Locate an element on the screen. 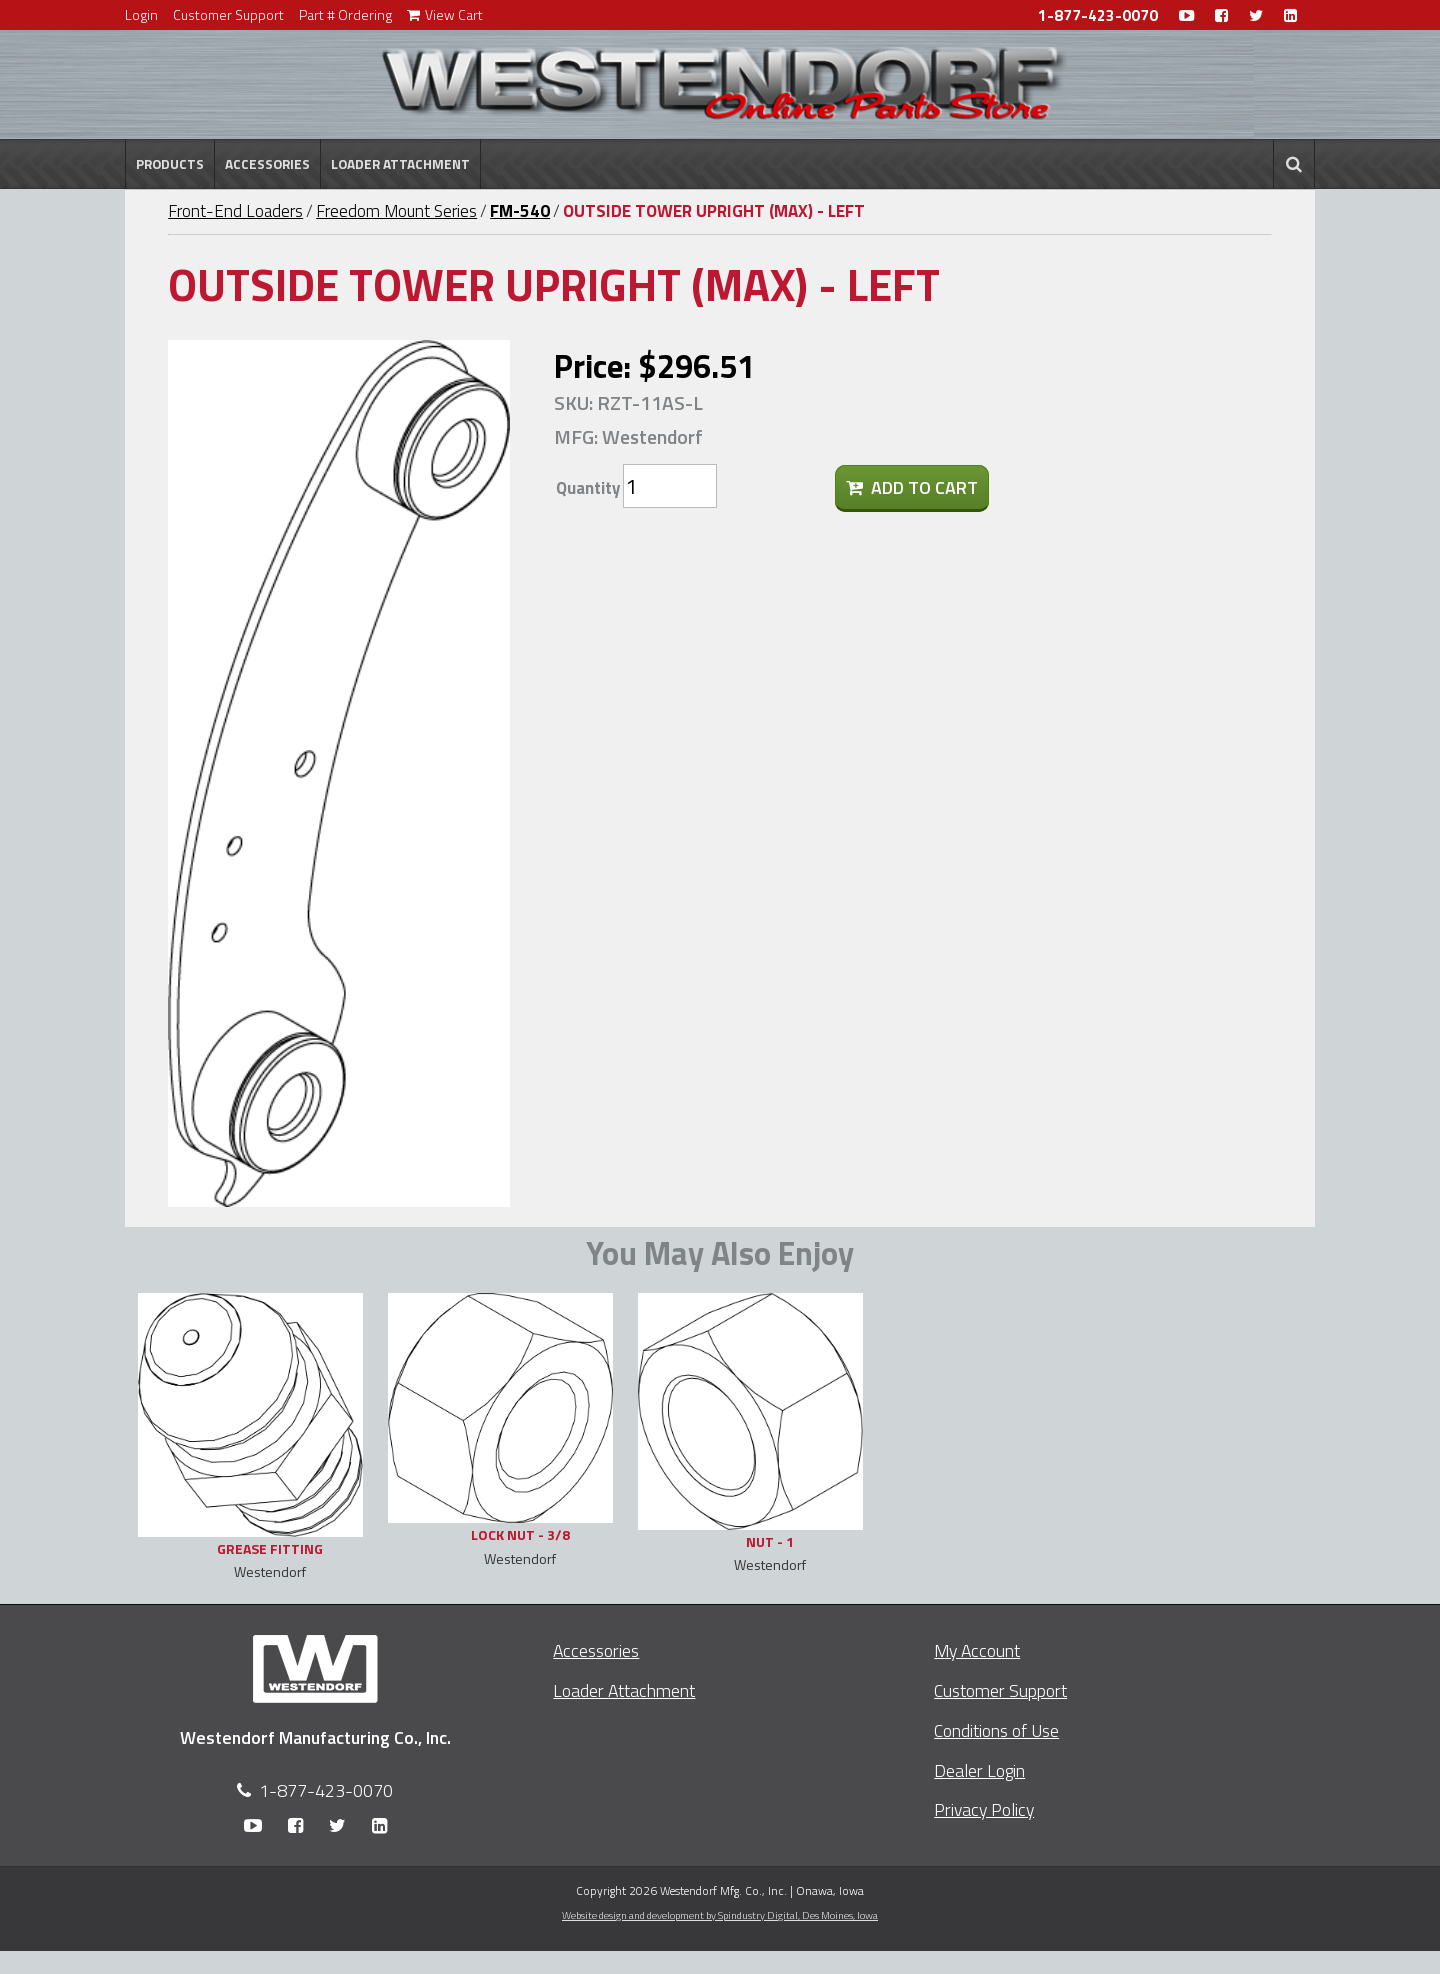 Image resolution: width=1440 pixels, height=1974 pixels. Accessories is located at coordinates (267, 164).